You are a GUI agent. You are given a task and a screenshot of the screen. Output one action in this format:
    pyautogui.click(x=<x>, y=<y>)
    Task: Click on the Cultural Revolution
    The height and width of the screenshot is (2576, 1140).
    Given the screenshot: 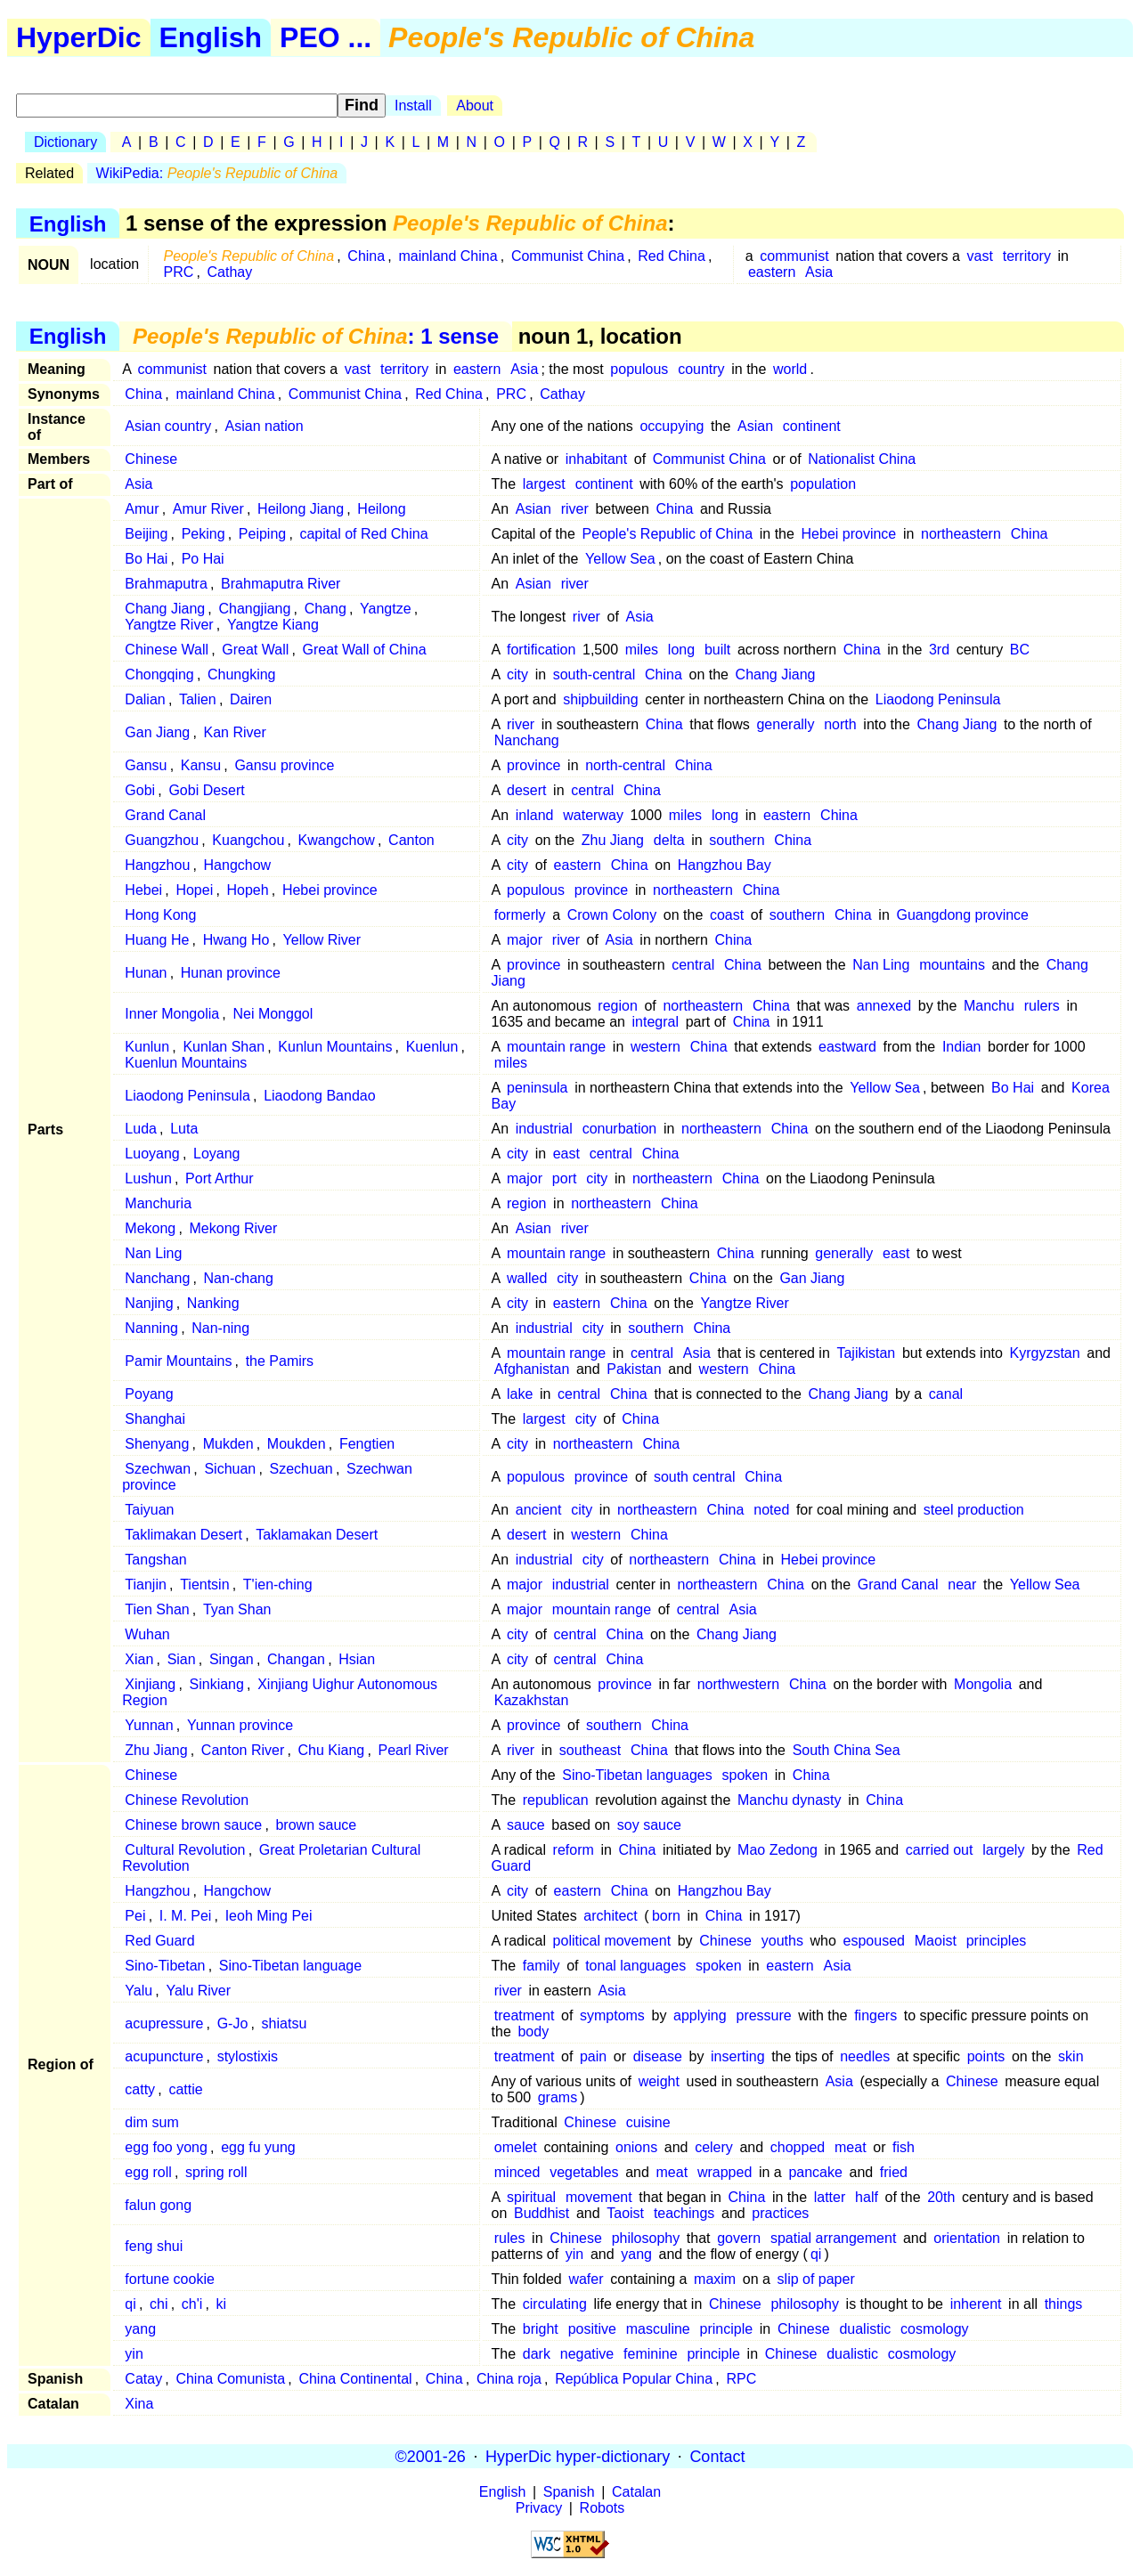 What is the action you would take?
    pyautogui.click(x=185, y=1849)
    